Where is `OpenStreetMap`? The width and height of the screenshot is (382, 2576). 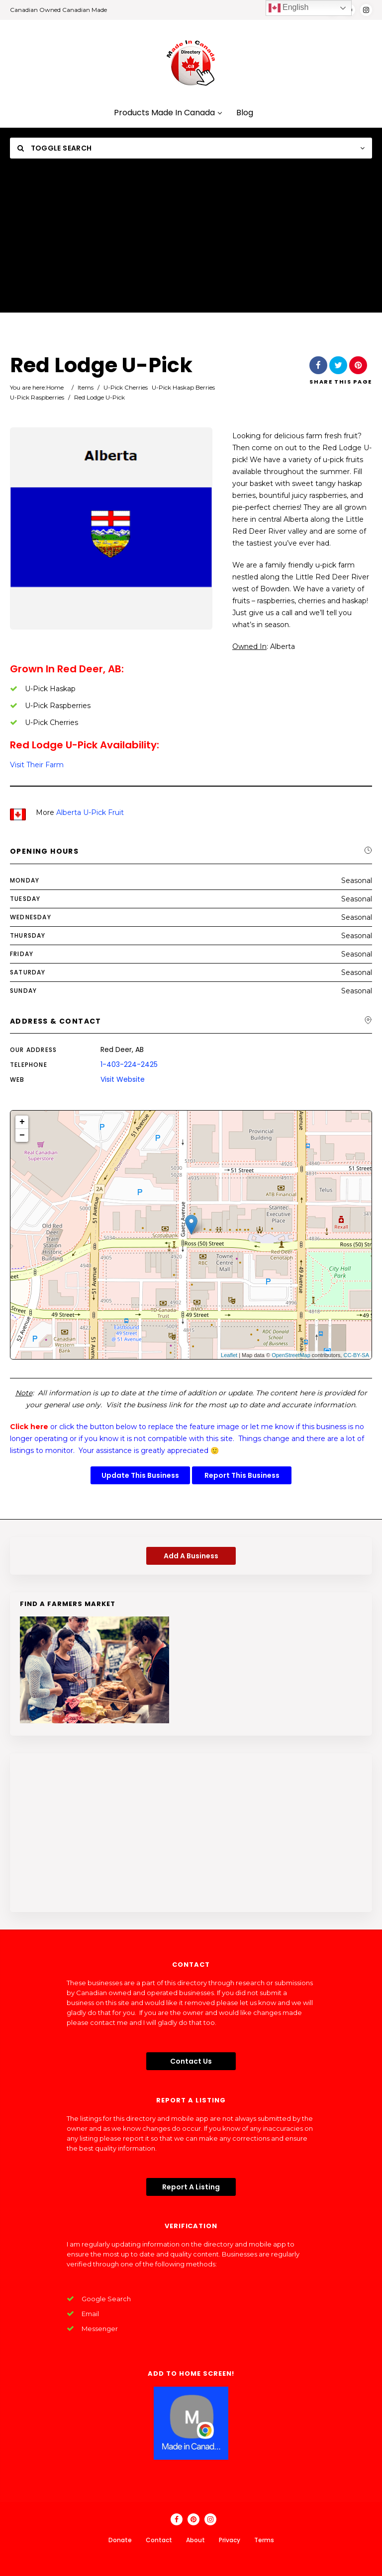
OpenStreetMap is located at coordinates (291, 1355).